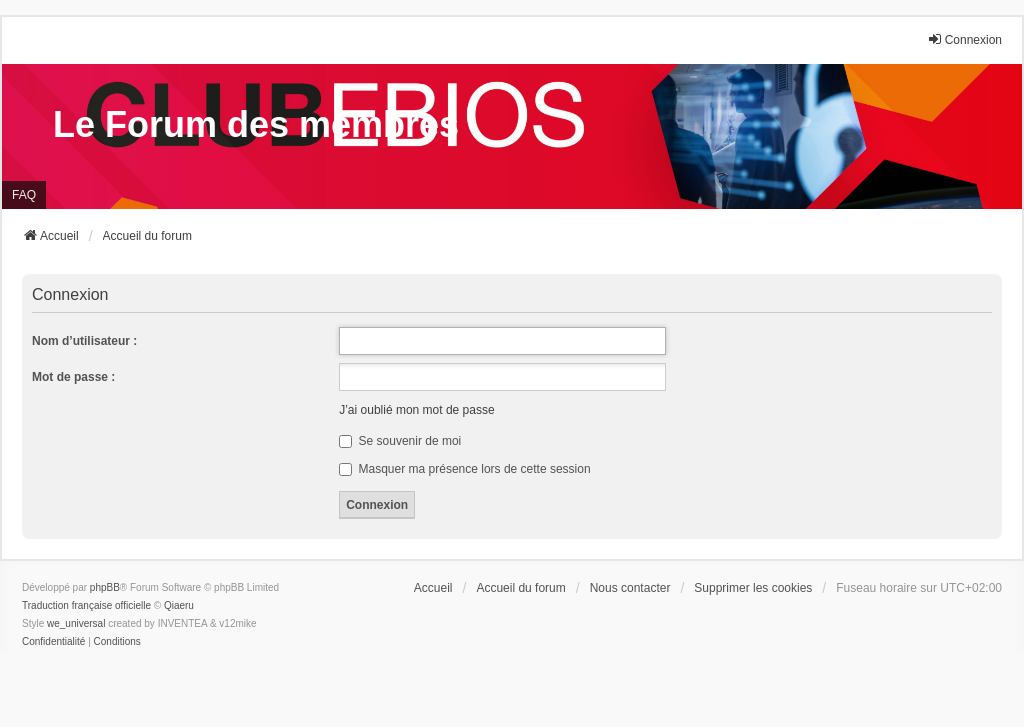  I want to click on Nous contacter [menuitem], so click(630, 588).